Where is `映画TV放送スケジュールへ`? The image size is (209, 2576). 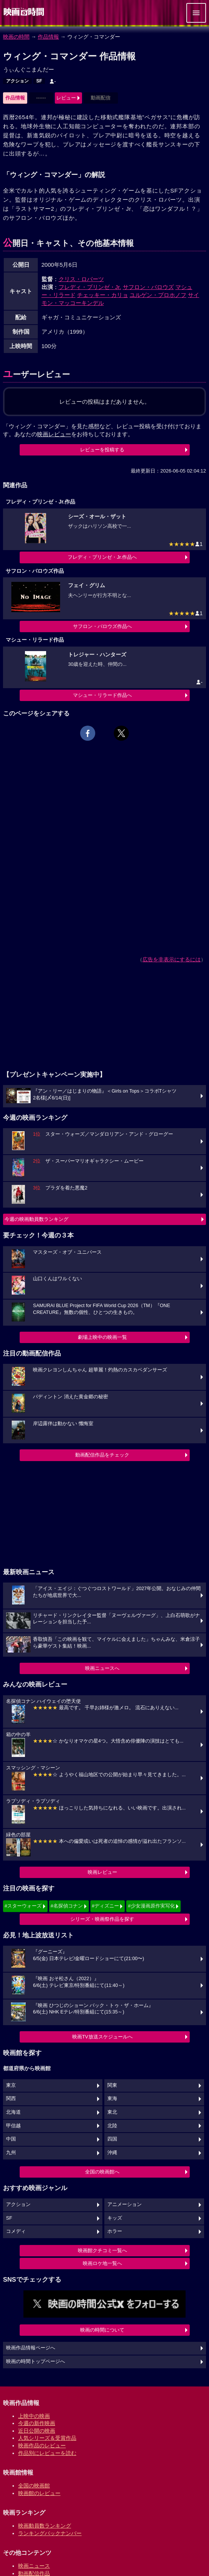
映画TV放送スケジュールへ is located at coordinates (102, 2037).